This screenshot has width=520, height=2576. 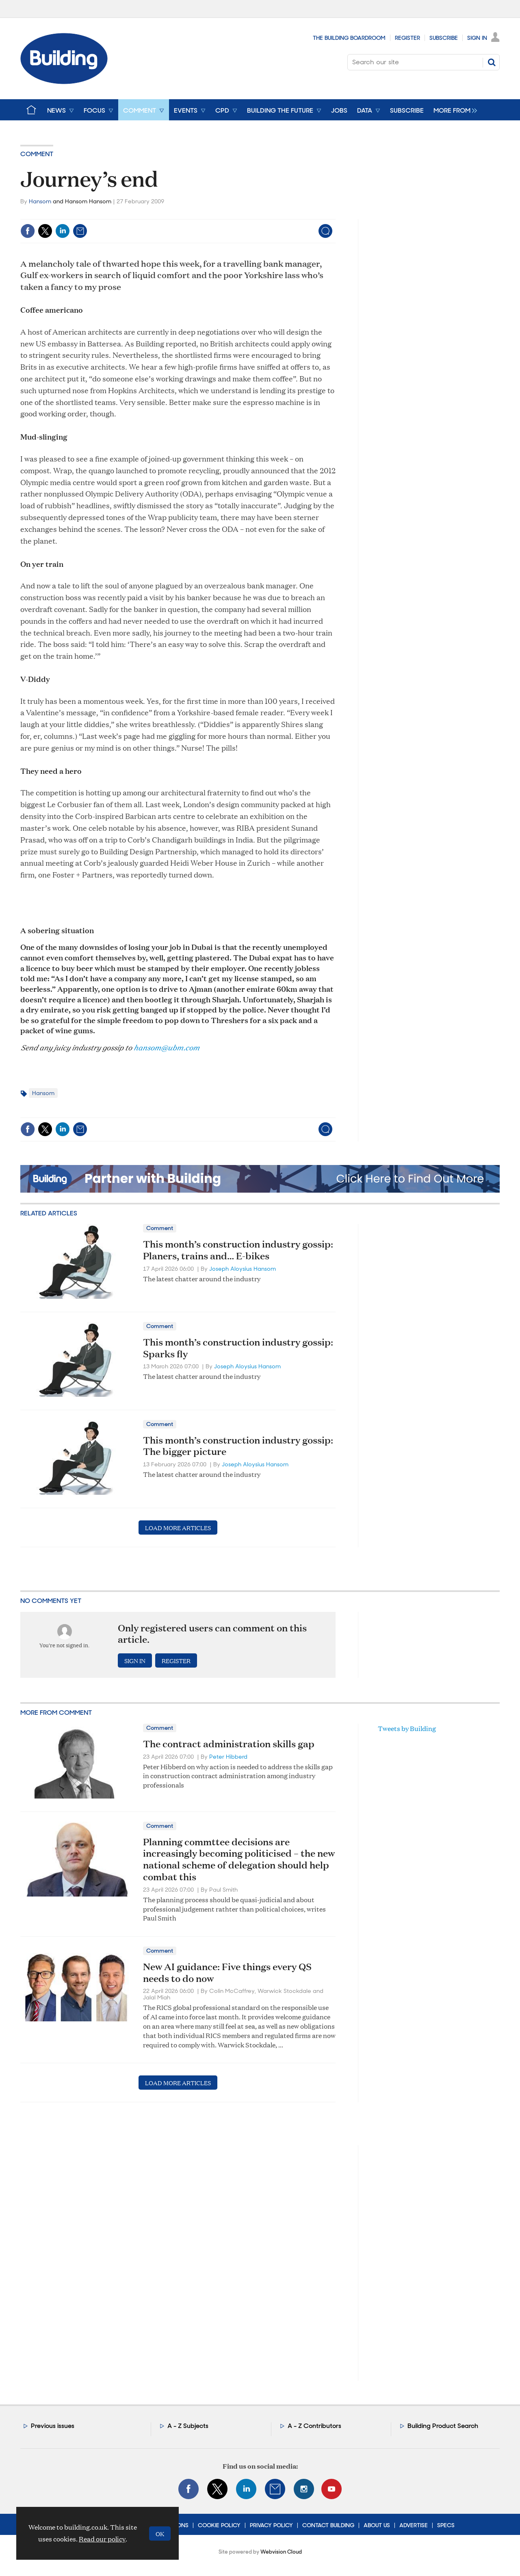 What do you see at coordinates (178, 1527) in the screenshot?
I see `Load more articles` at bounding box center [178, 1527].